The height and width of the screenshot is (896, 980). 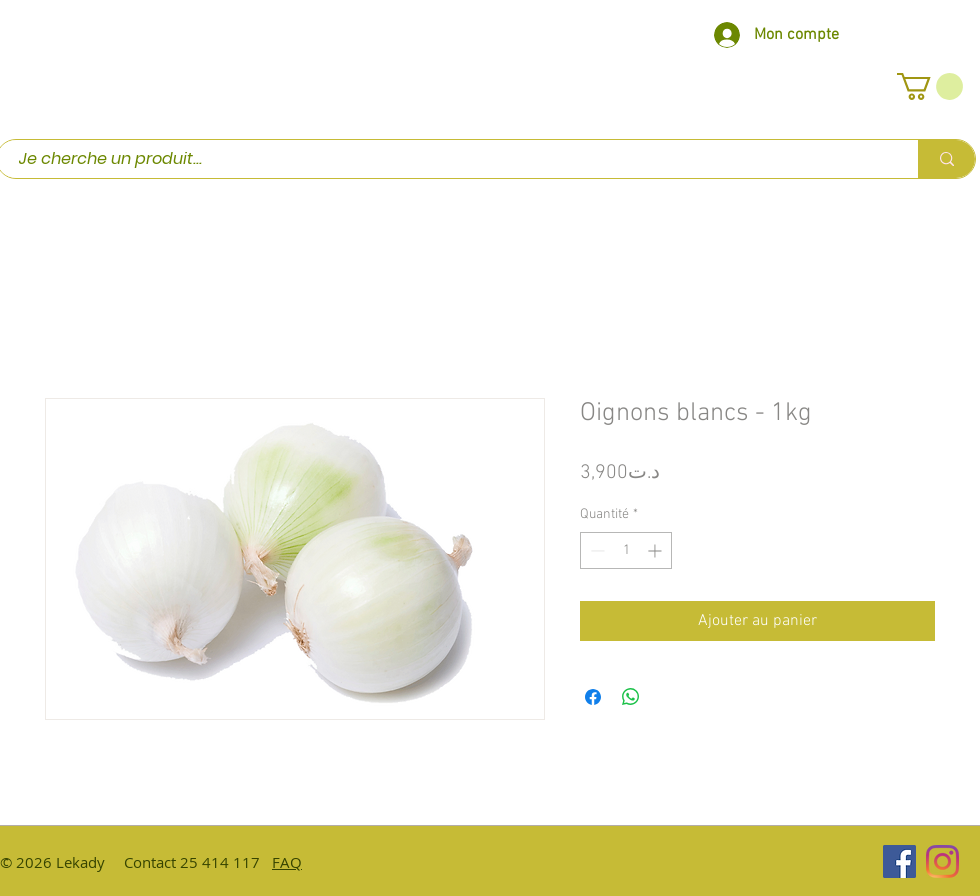 What do you see at coordinates (595, 550) in the screenshot?
I see `[Decrement]` at bounding box center [595, 550].